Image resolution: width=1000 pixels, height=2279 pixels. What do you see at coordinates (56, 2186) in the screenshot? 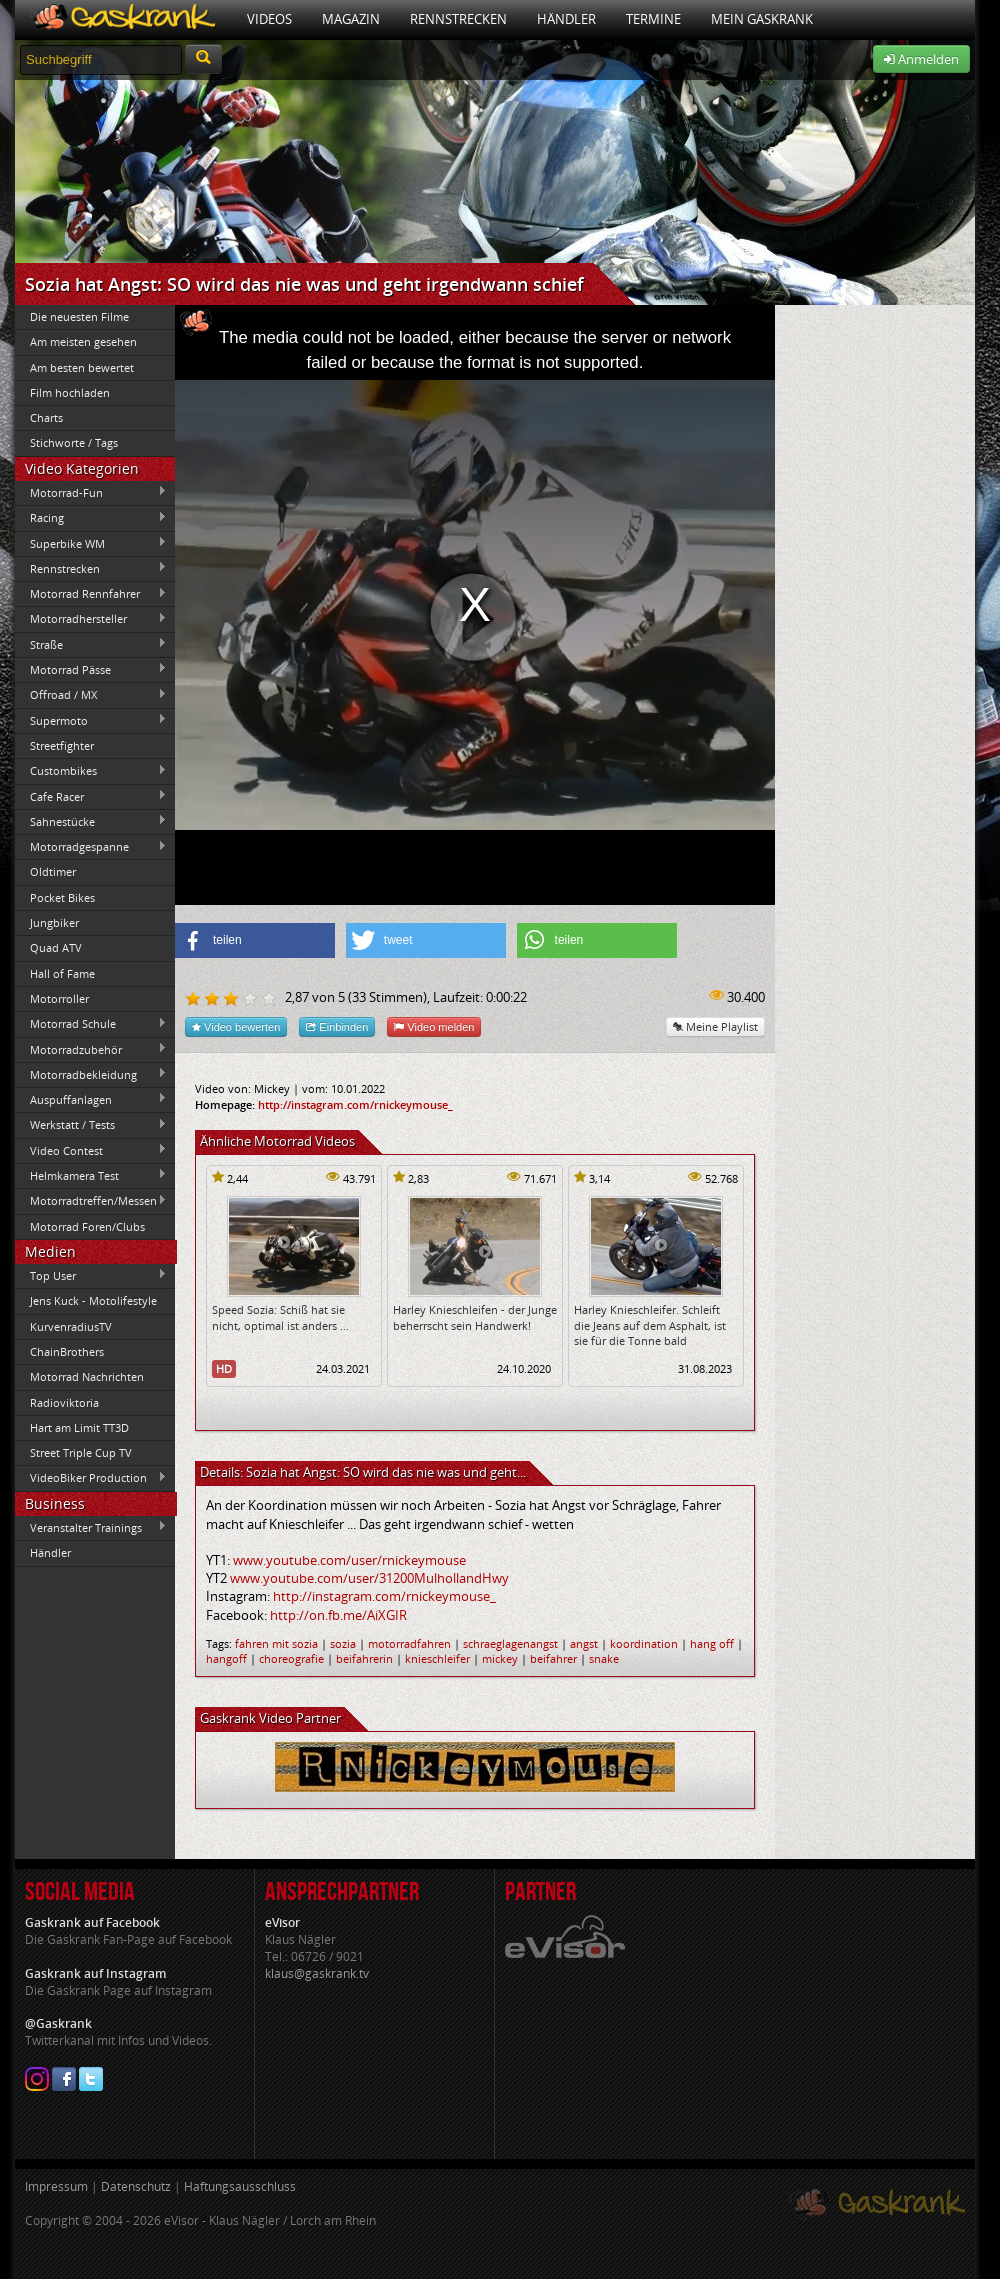
I see `Impressum` at bounding box center [56, 2186].